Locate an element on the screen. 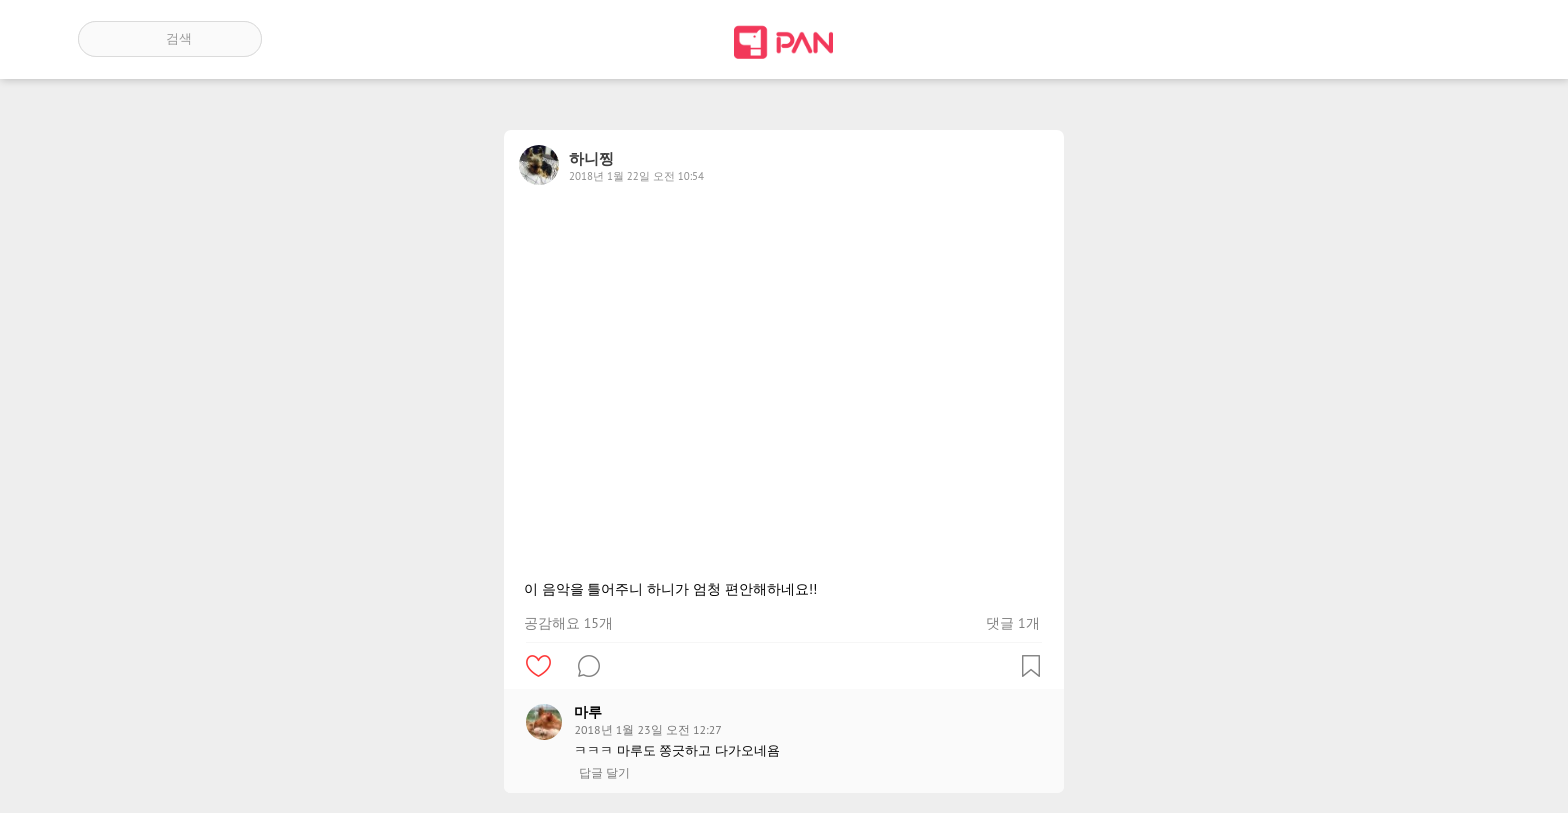  답글 달기 is located at coordinates (604, 773).